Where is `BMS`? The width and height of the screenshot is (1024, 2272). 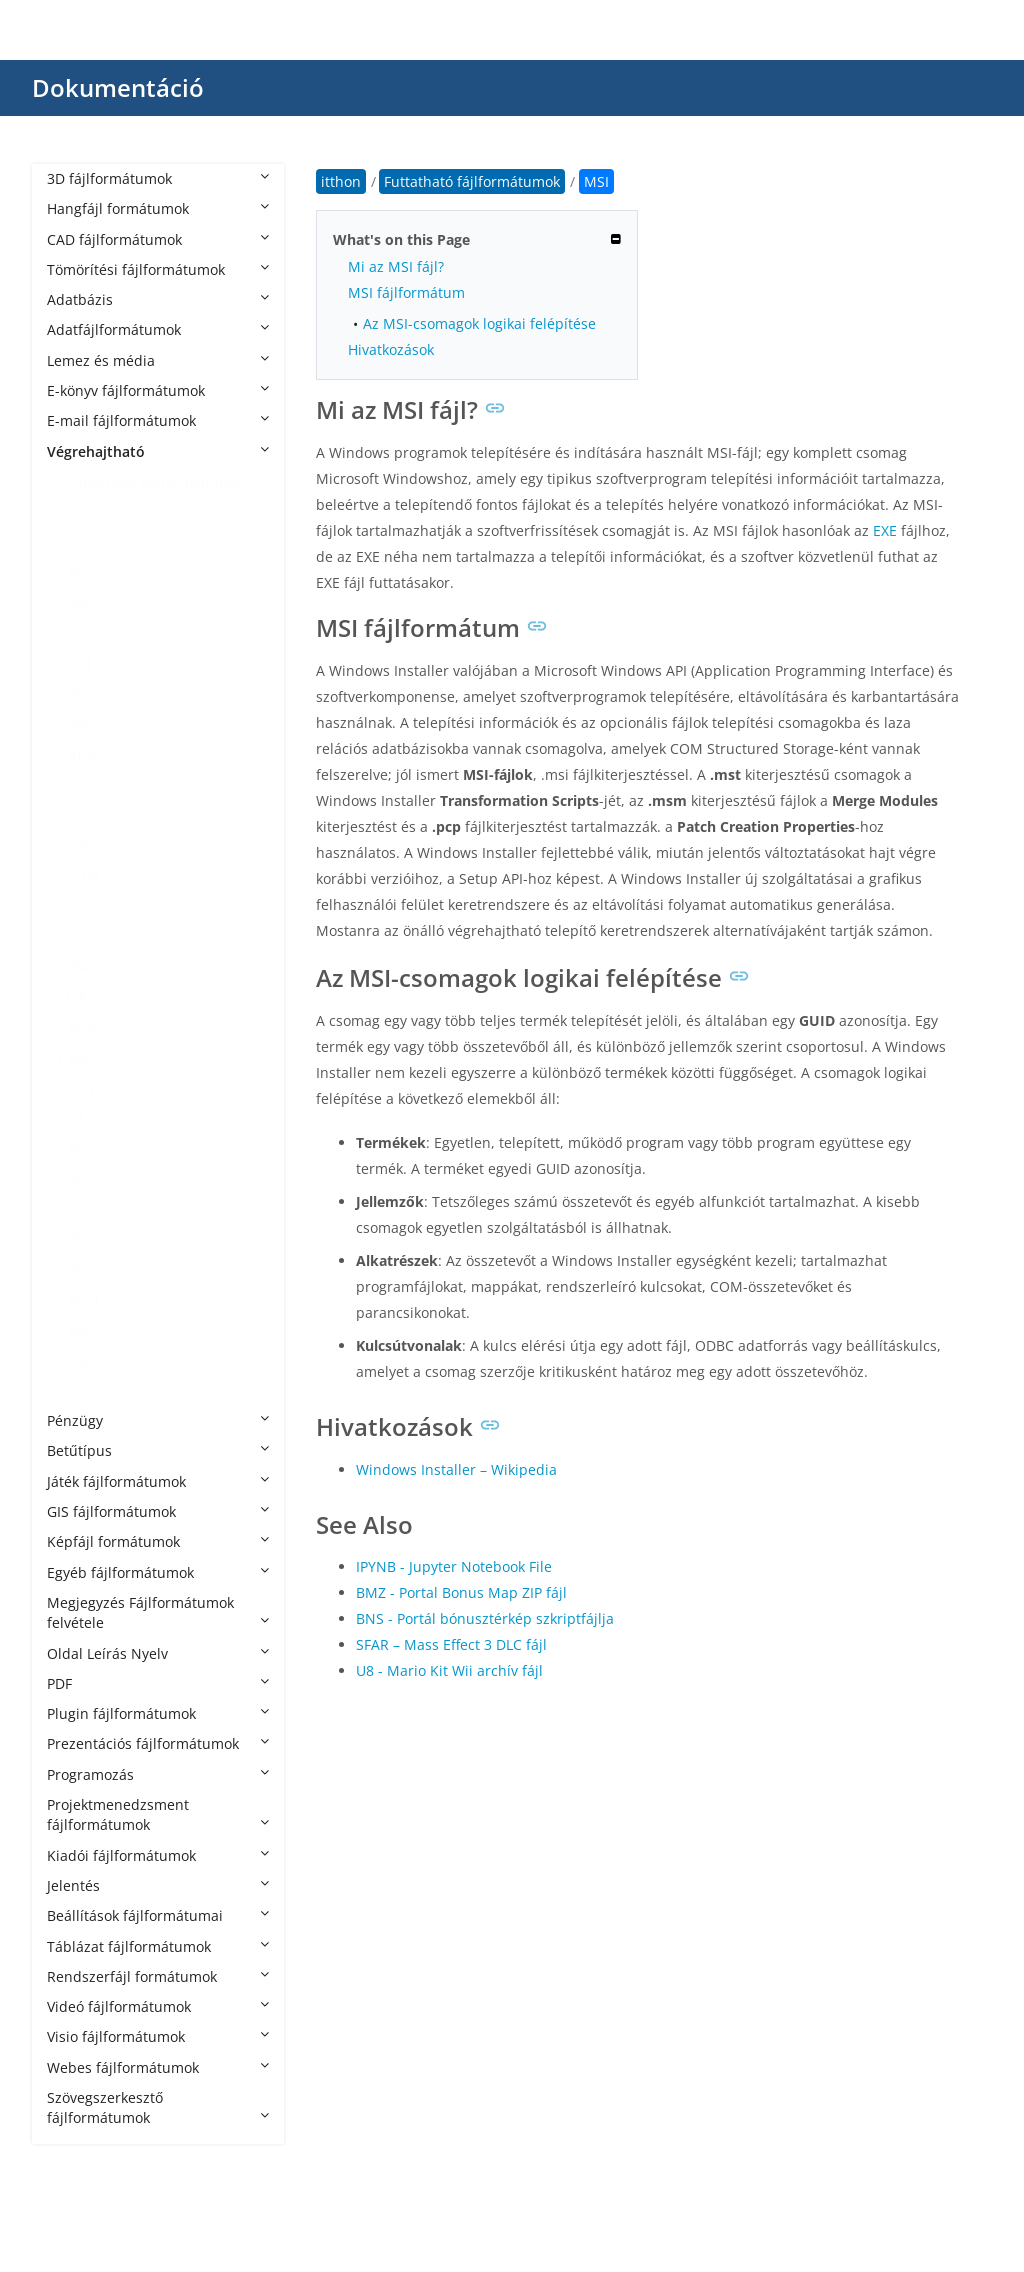 BMS is located at coordinates (82, 723).